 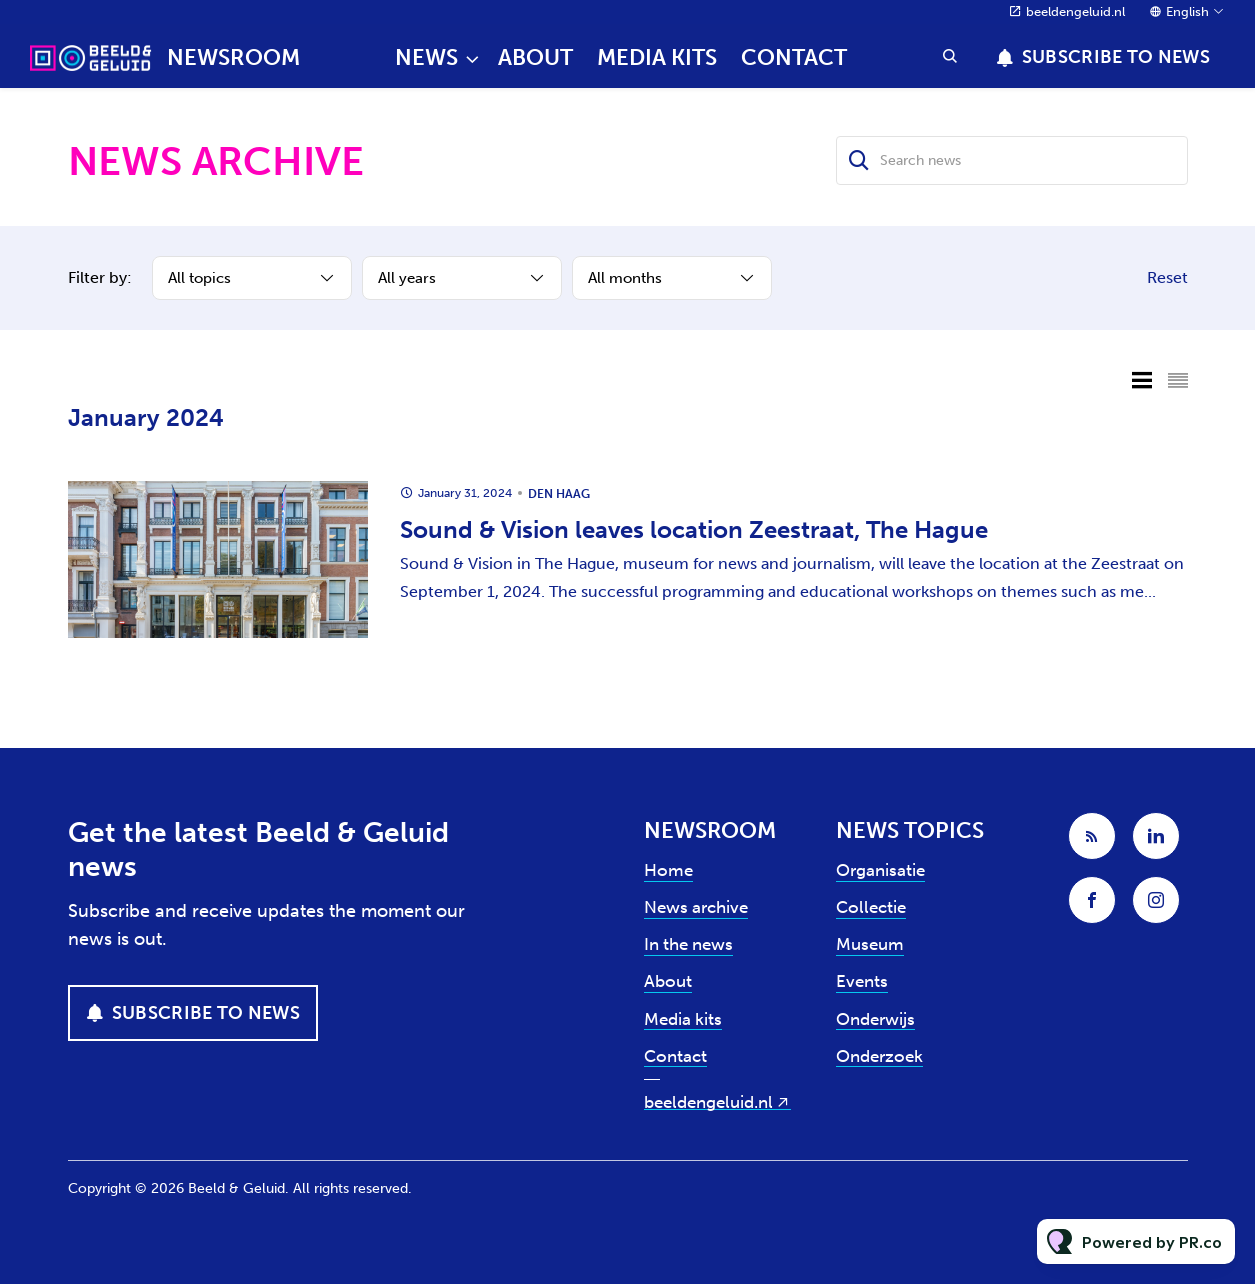 What do you see at coordinates (879, 1056) in the screenshot?
I see `Onderzoek` at bounding box center [879, 1056].